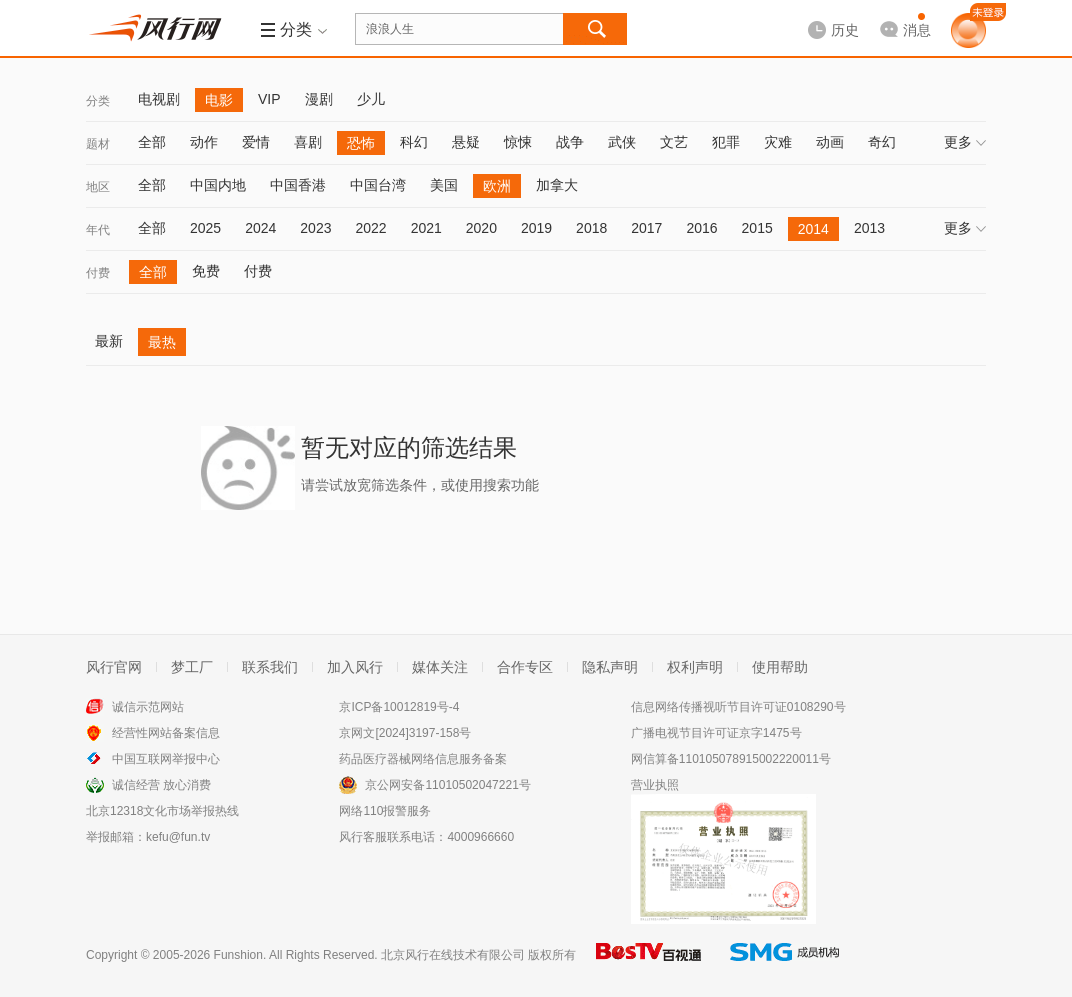 The height and width of the screenshot is (997, 1072). What do you see at coordinates (355, 667) in the screenshot?
I see `加入风行` at bounding box center [355, 667].